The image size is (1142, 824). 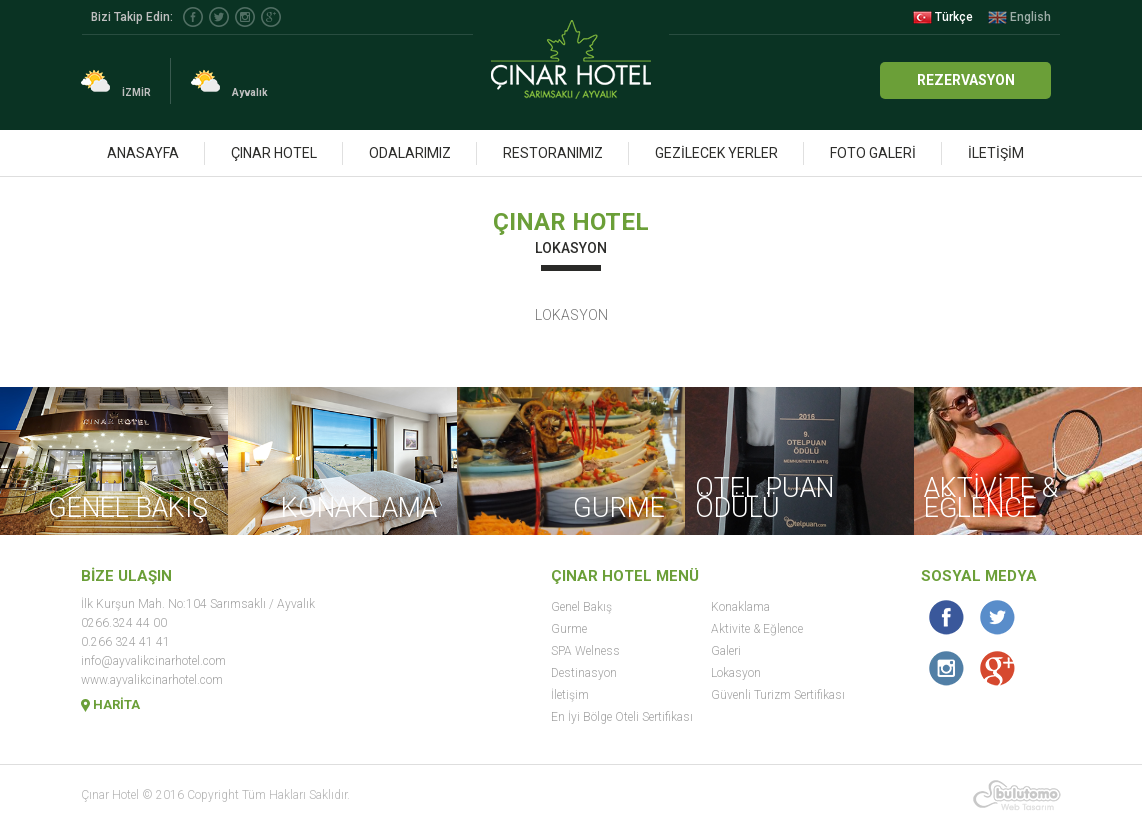 What do you see at coordinates (584, 673) in the screenshot?
I see `Destinasyon` at bounding box center [584, 673].